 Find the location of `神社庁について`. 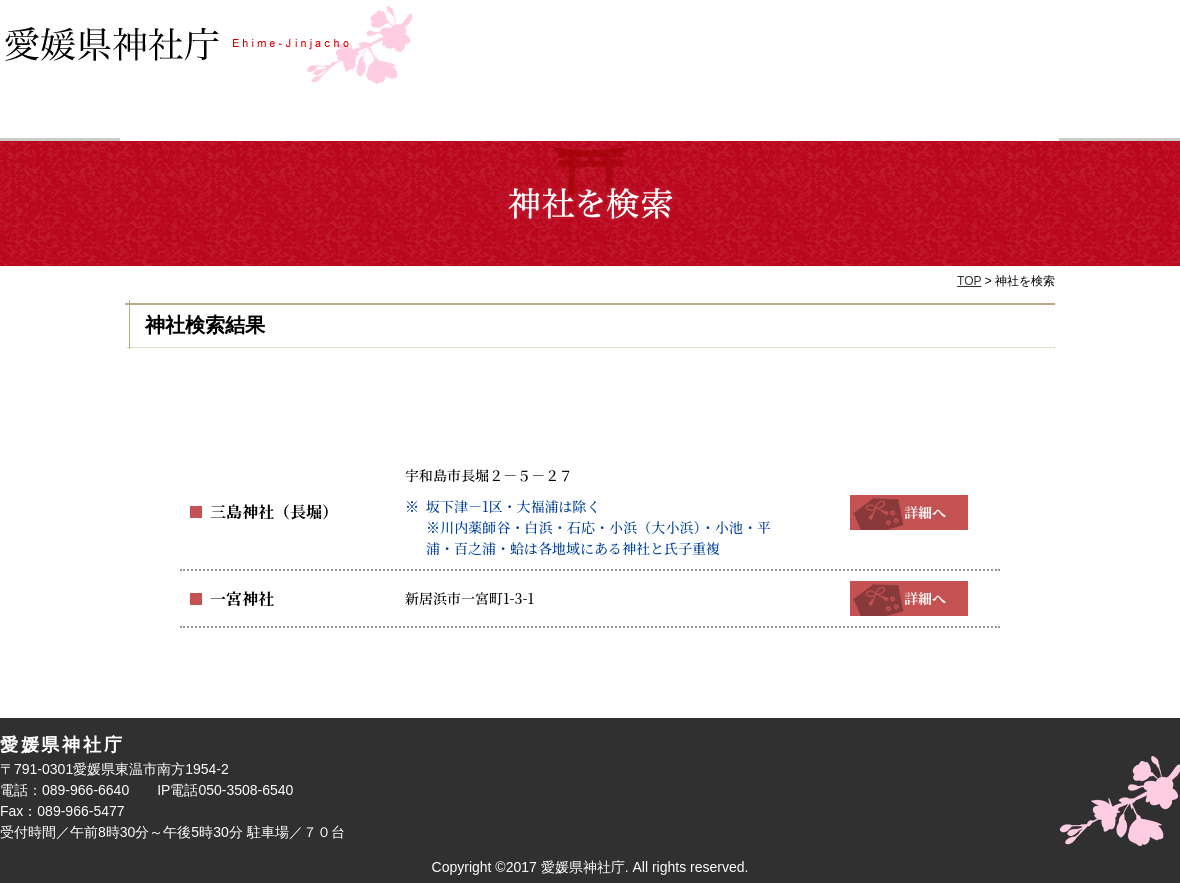

神社庁について is located at coordinates (942, 118).